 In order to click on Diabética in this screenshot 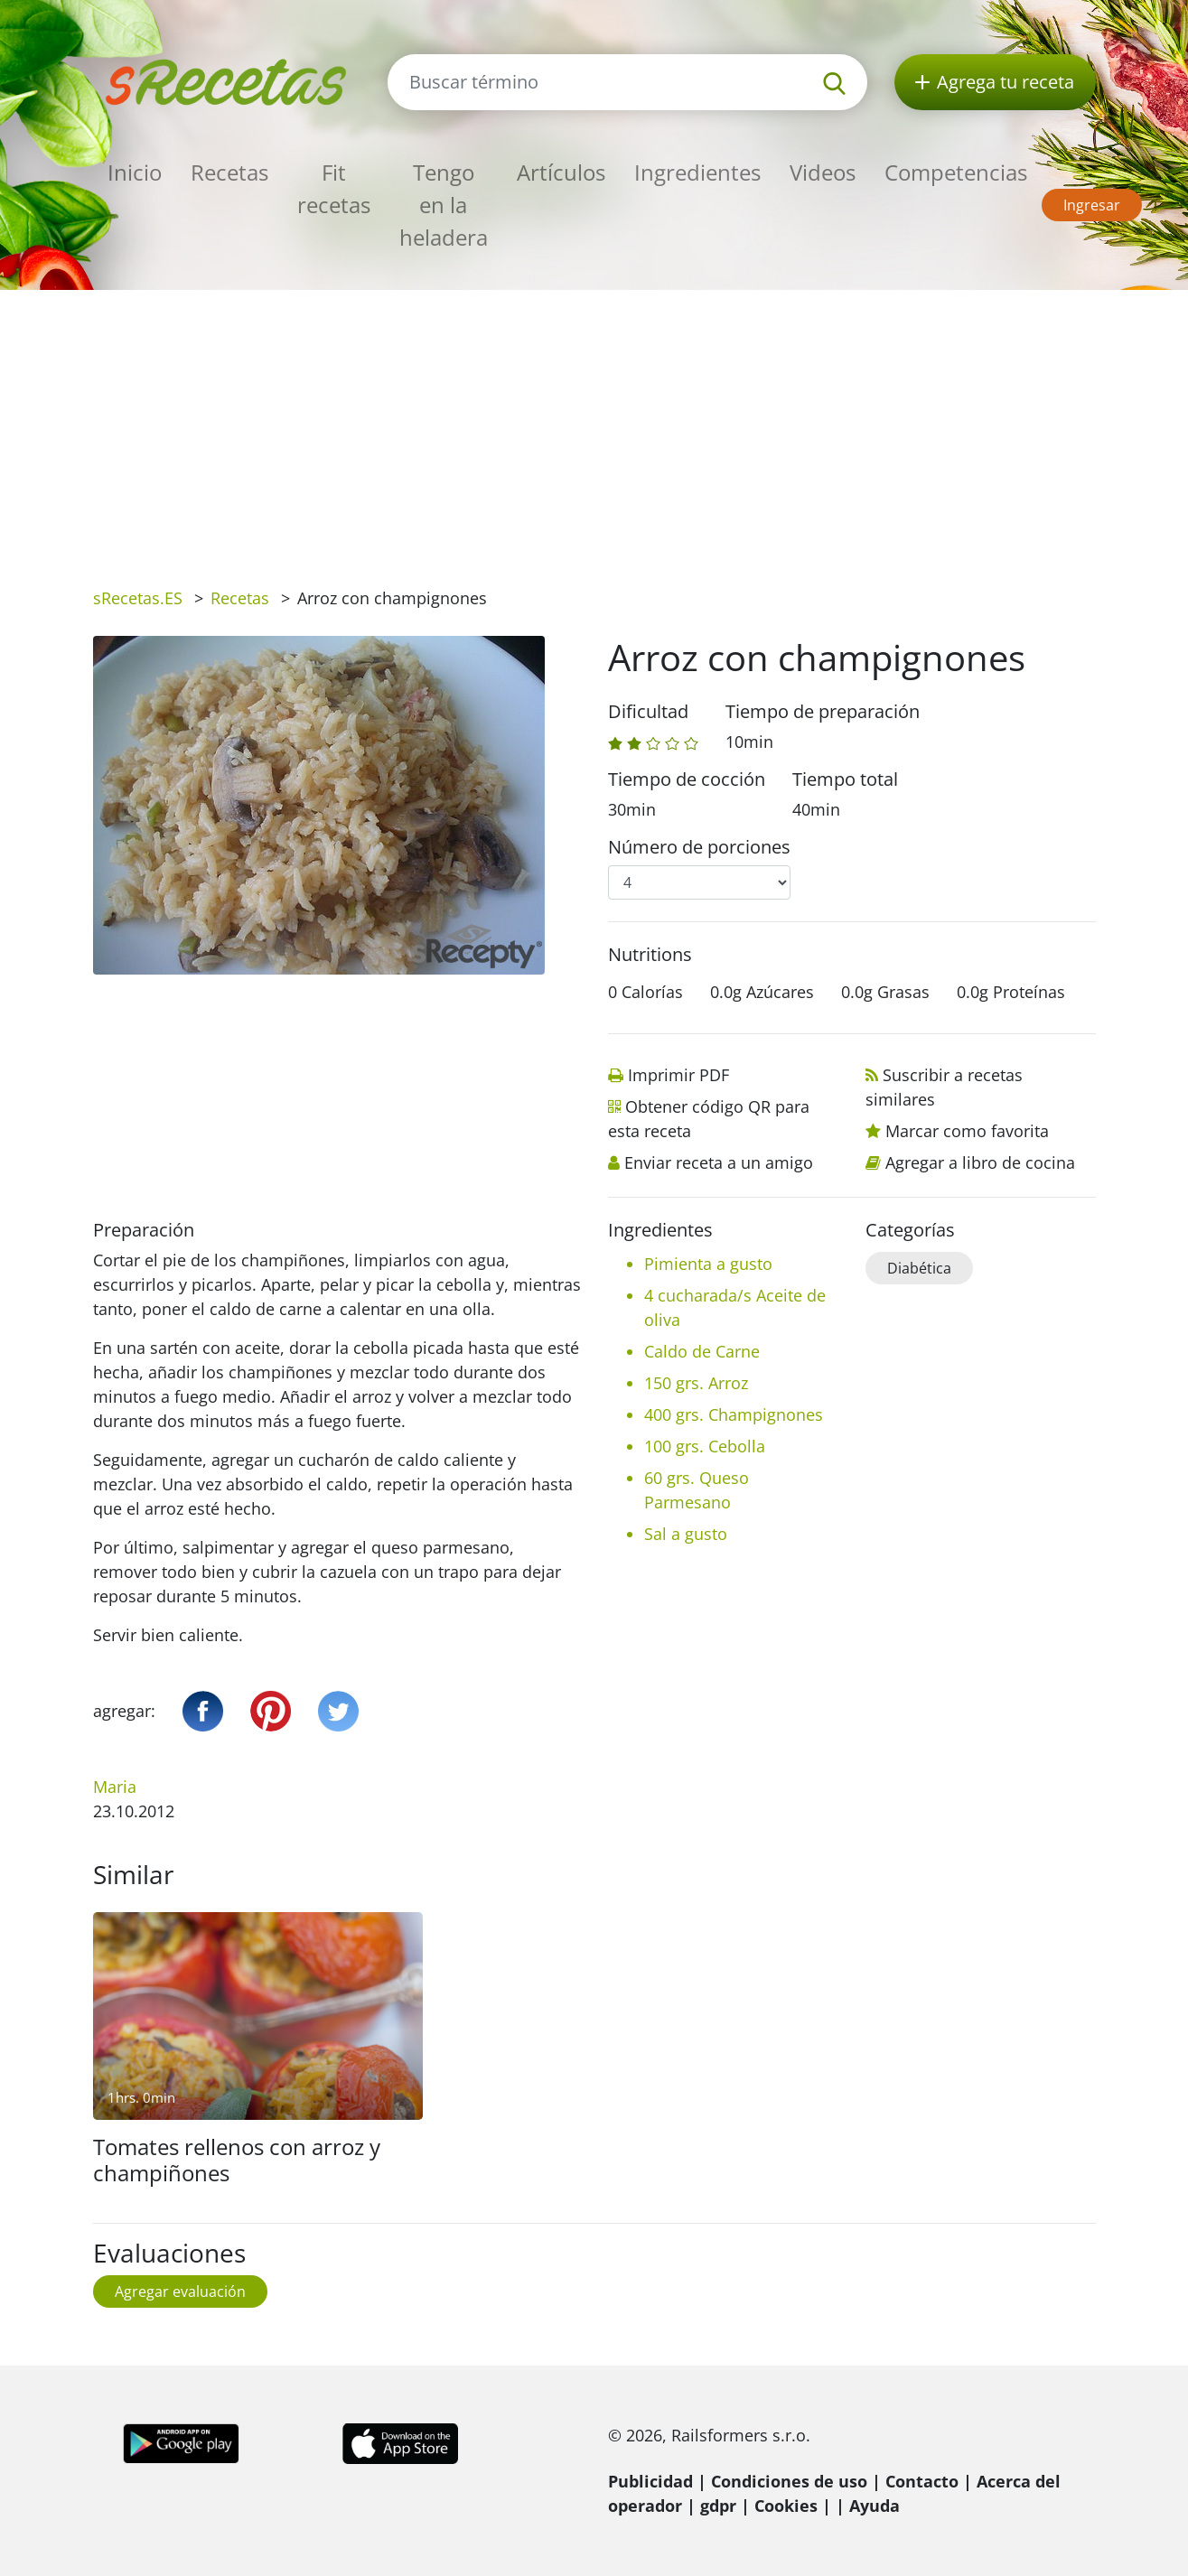, I will do `click(919, 1268)`.